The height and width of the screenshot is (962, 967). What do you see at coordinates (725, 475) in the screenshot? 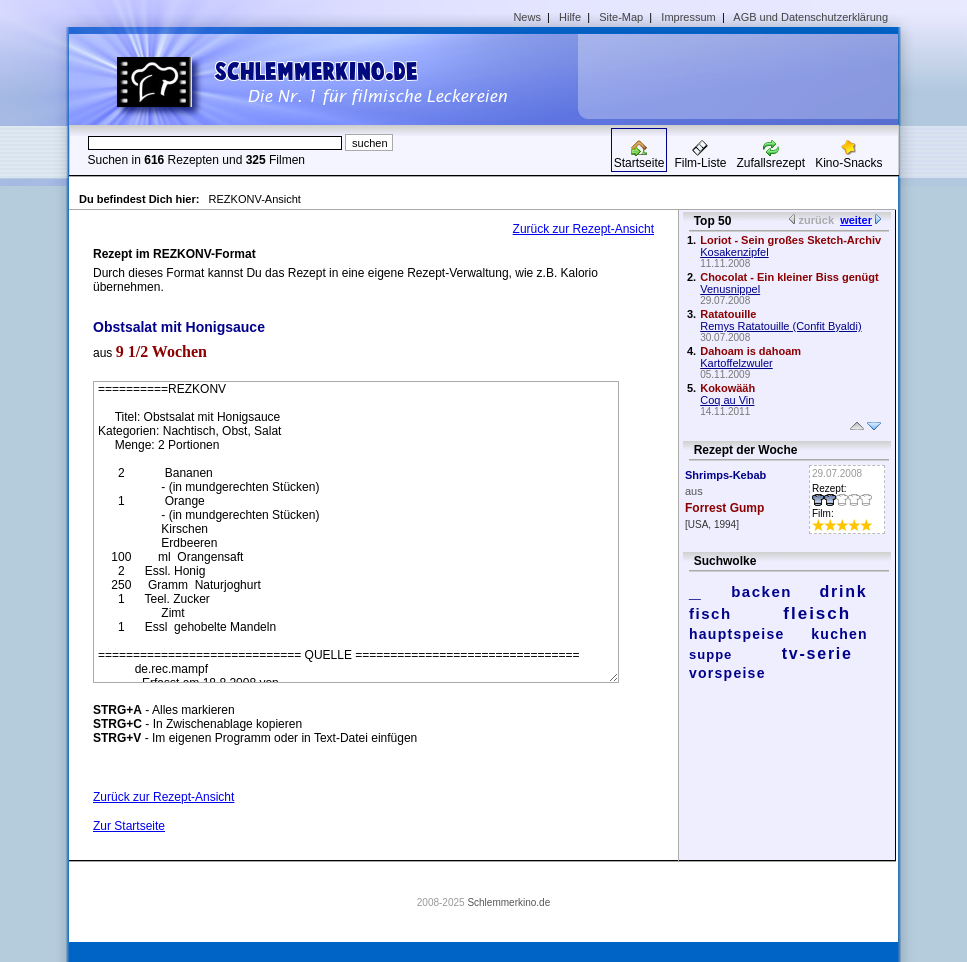
I see `Shrimps-Kebab` at bounding box center [725, 475].